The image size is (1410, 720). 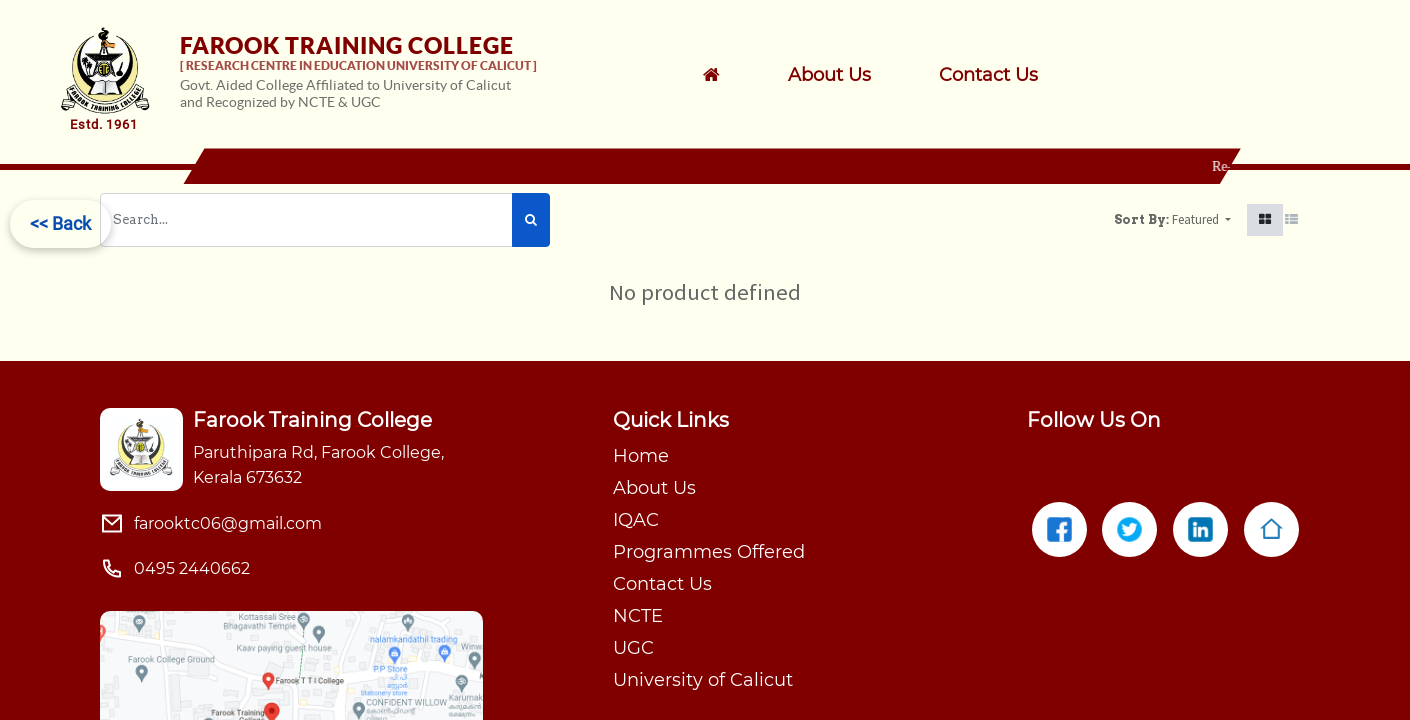 What do you see at coordinates (633, 648) in the screenshot?
I see `UGC` at bounding box center [633, 648].